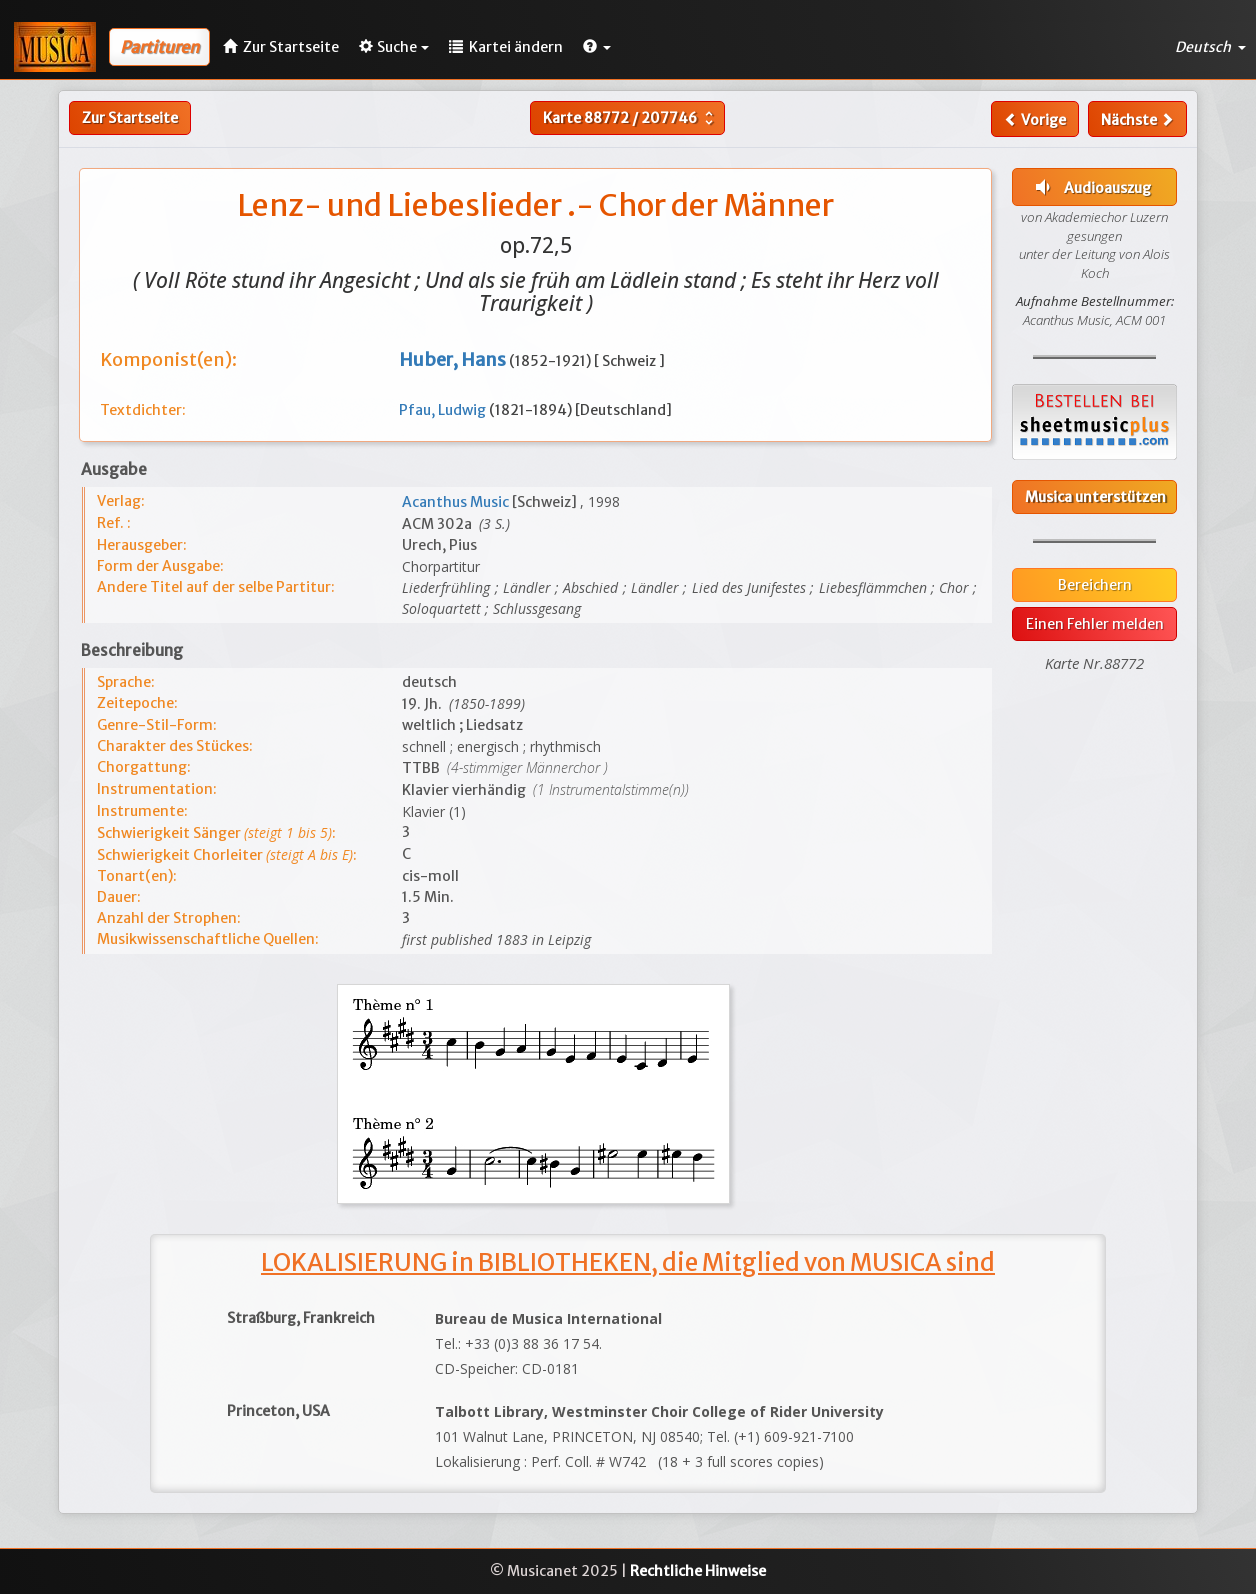 The height and width of the screenshot is (1594, 1256). What do you see at coordinates (1091, 187) in the screenshot?
I see `Audioauszug` at bounding box center [1091, 187].